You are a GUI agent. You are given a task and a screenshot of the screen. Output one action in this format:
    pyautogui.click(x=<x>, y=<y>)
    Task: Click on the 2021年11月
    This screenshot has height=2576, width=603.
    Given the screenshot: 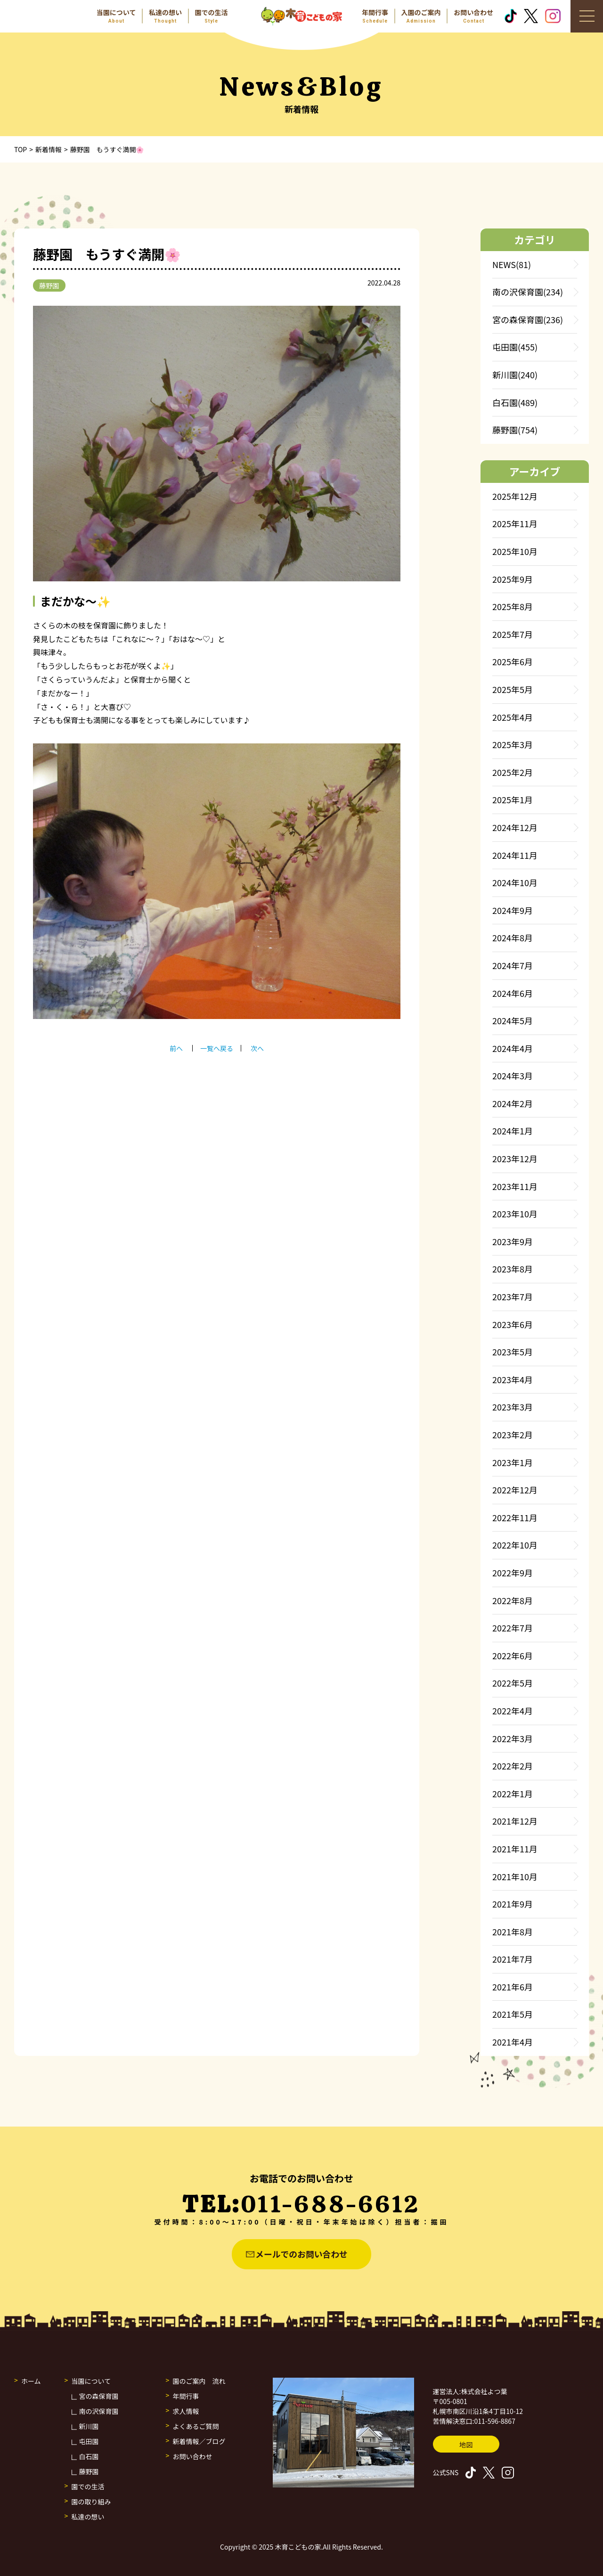 What is the action you would take?
    pyautogui.click(x=515, y=1848)
    